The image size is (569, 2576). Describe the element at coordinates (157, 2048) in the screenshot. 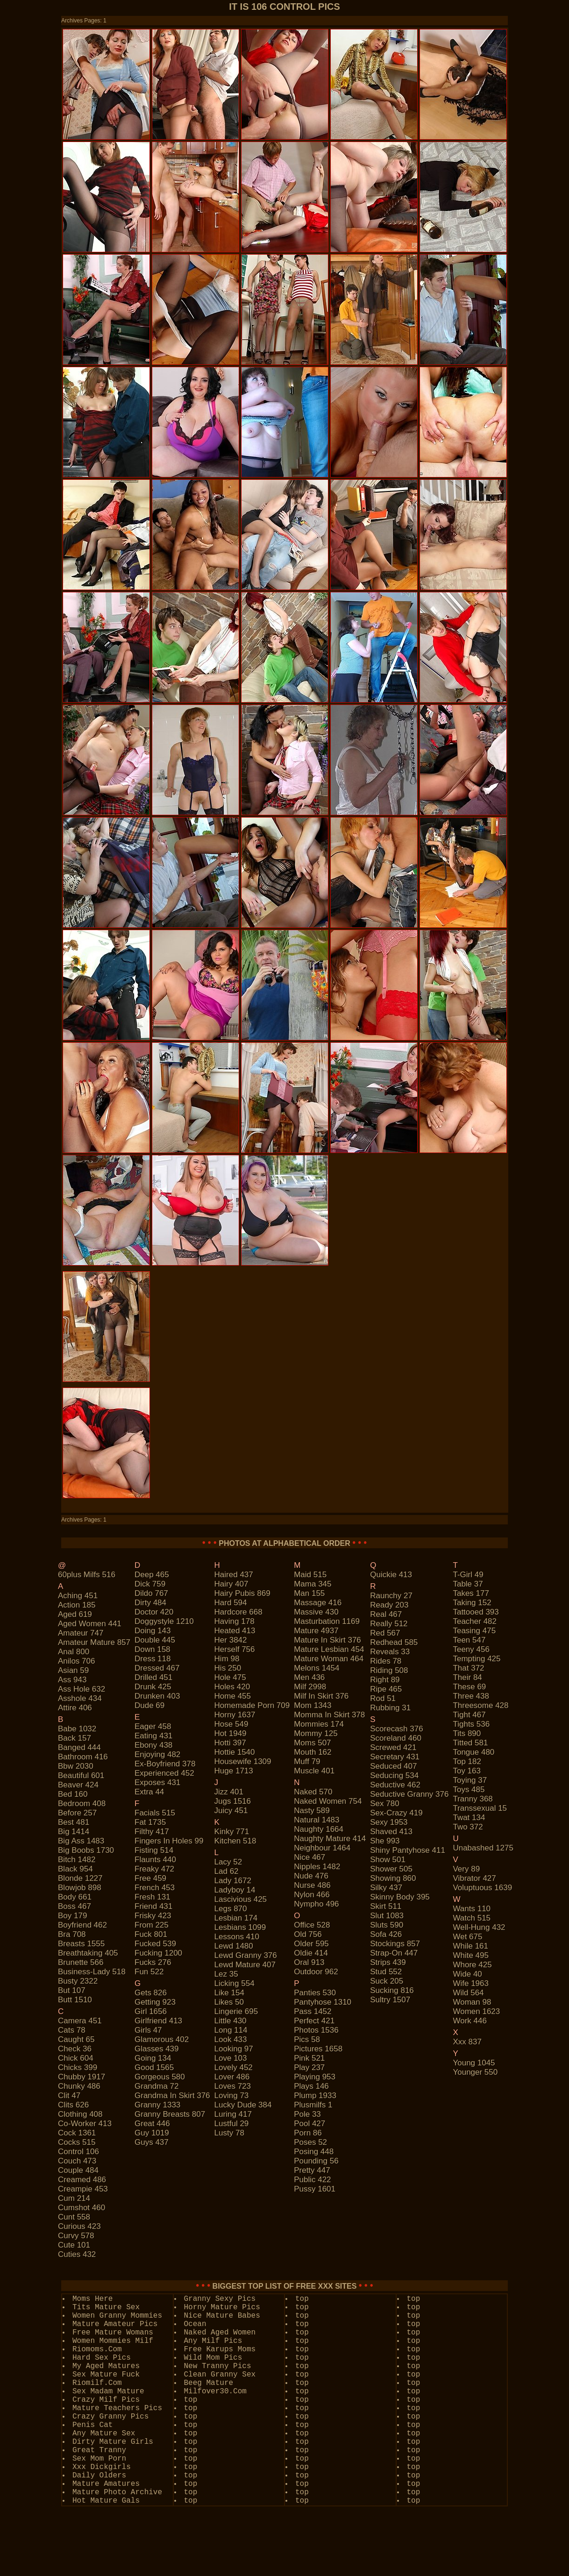

I see `glasses 439` at that location.